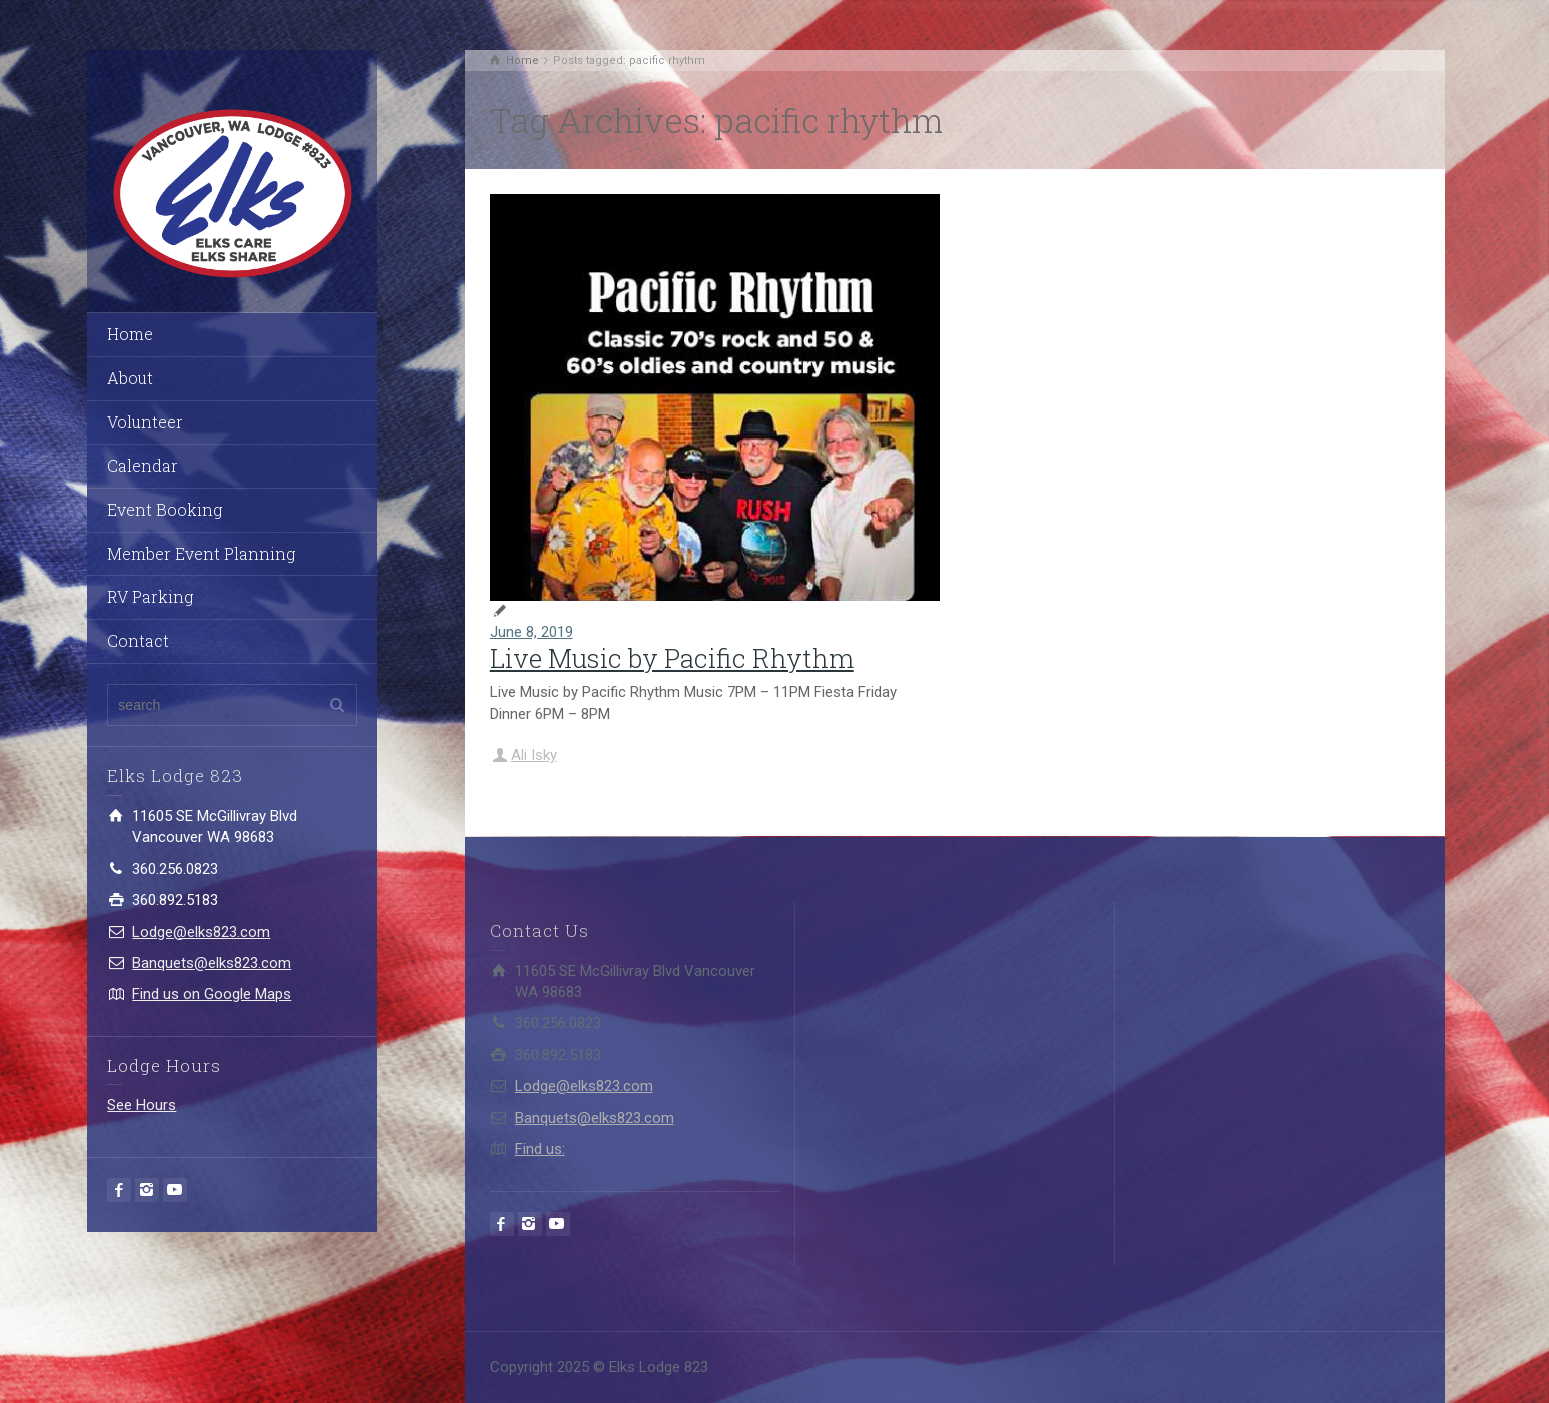 The width and height of the screenshot is (1549, 1403). Describe the element at coordinates (672, 658) in the screenshot. I see `Live Music by Pacific Rhythm` at that location.